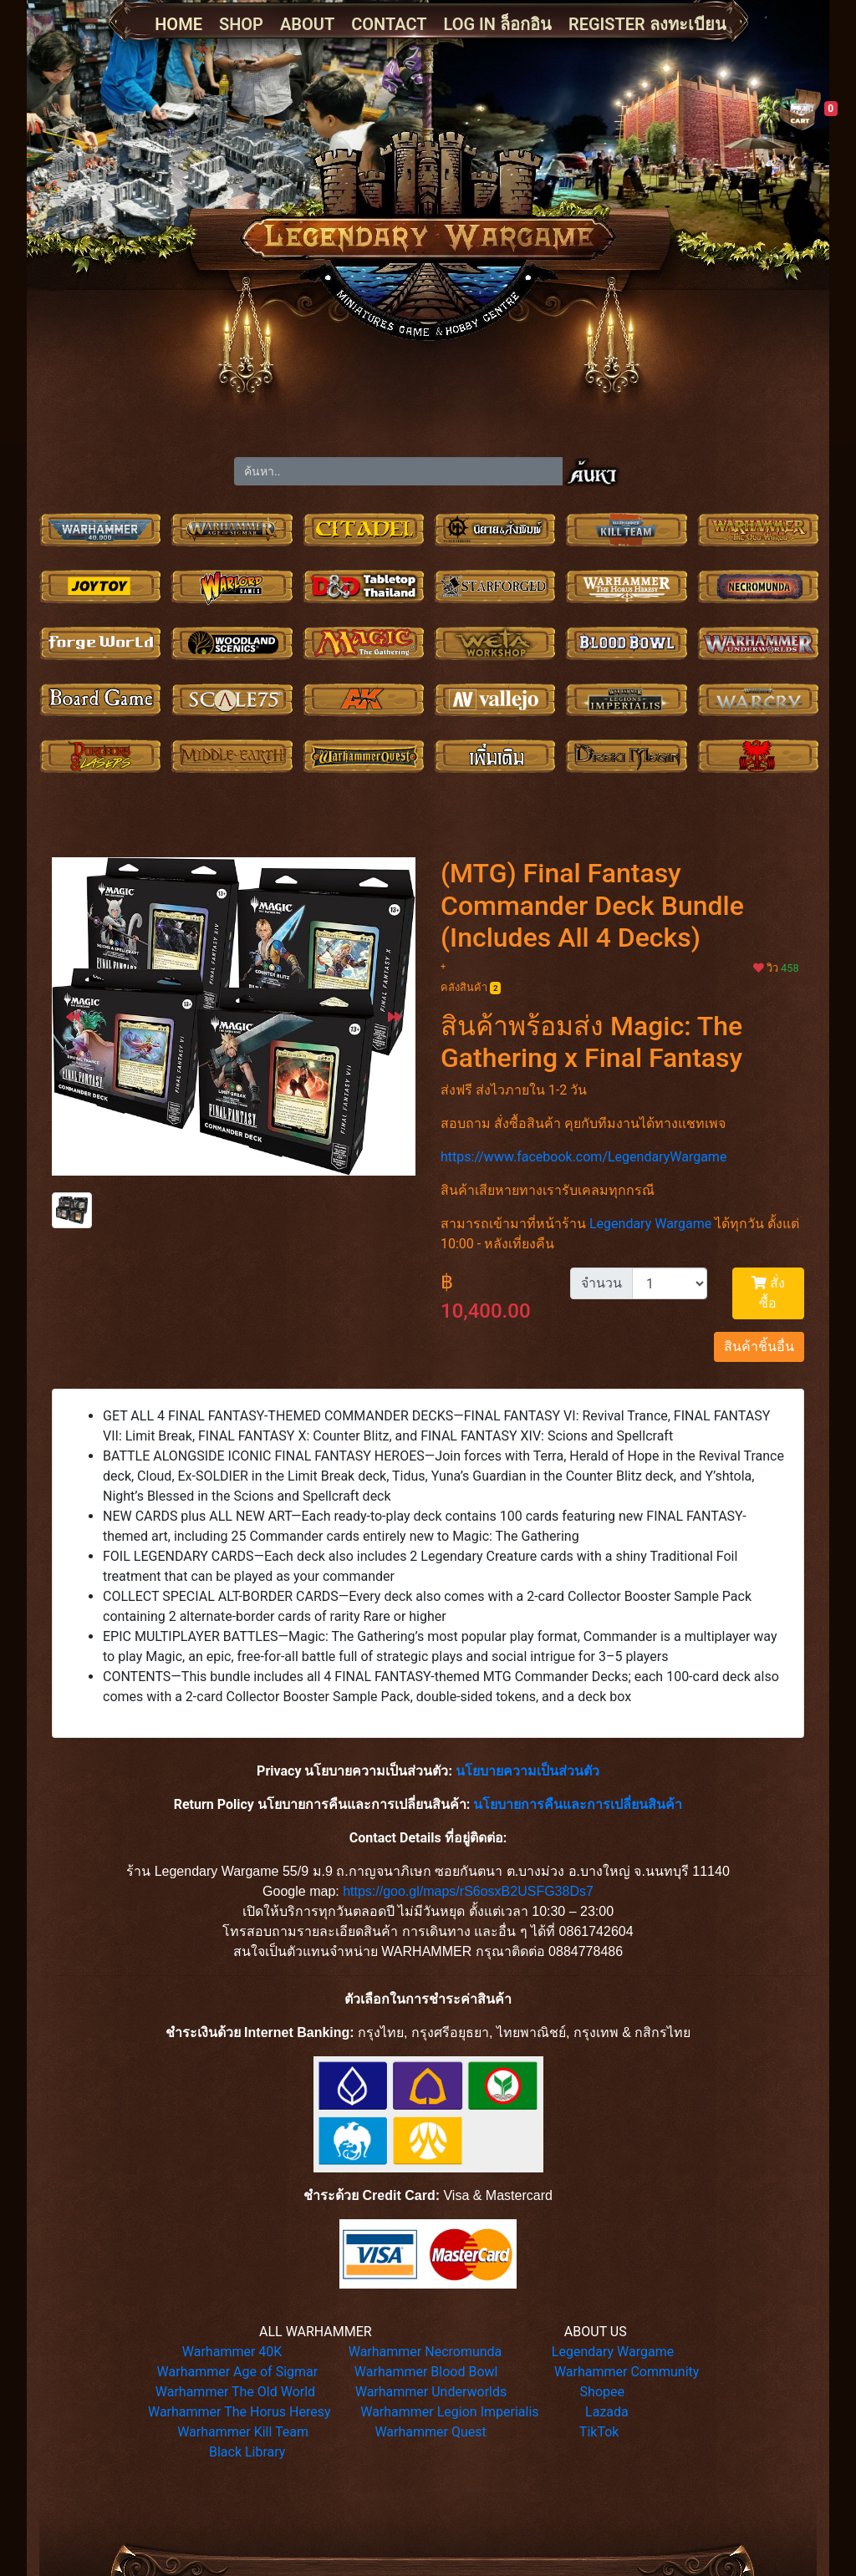 This screenshot has height=2576, width=856. Describe the element at coordinates (242, 2432) in the screenshot. I see `Warhammer Kill Team` at that location.